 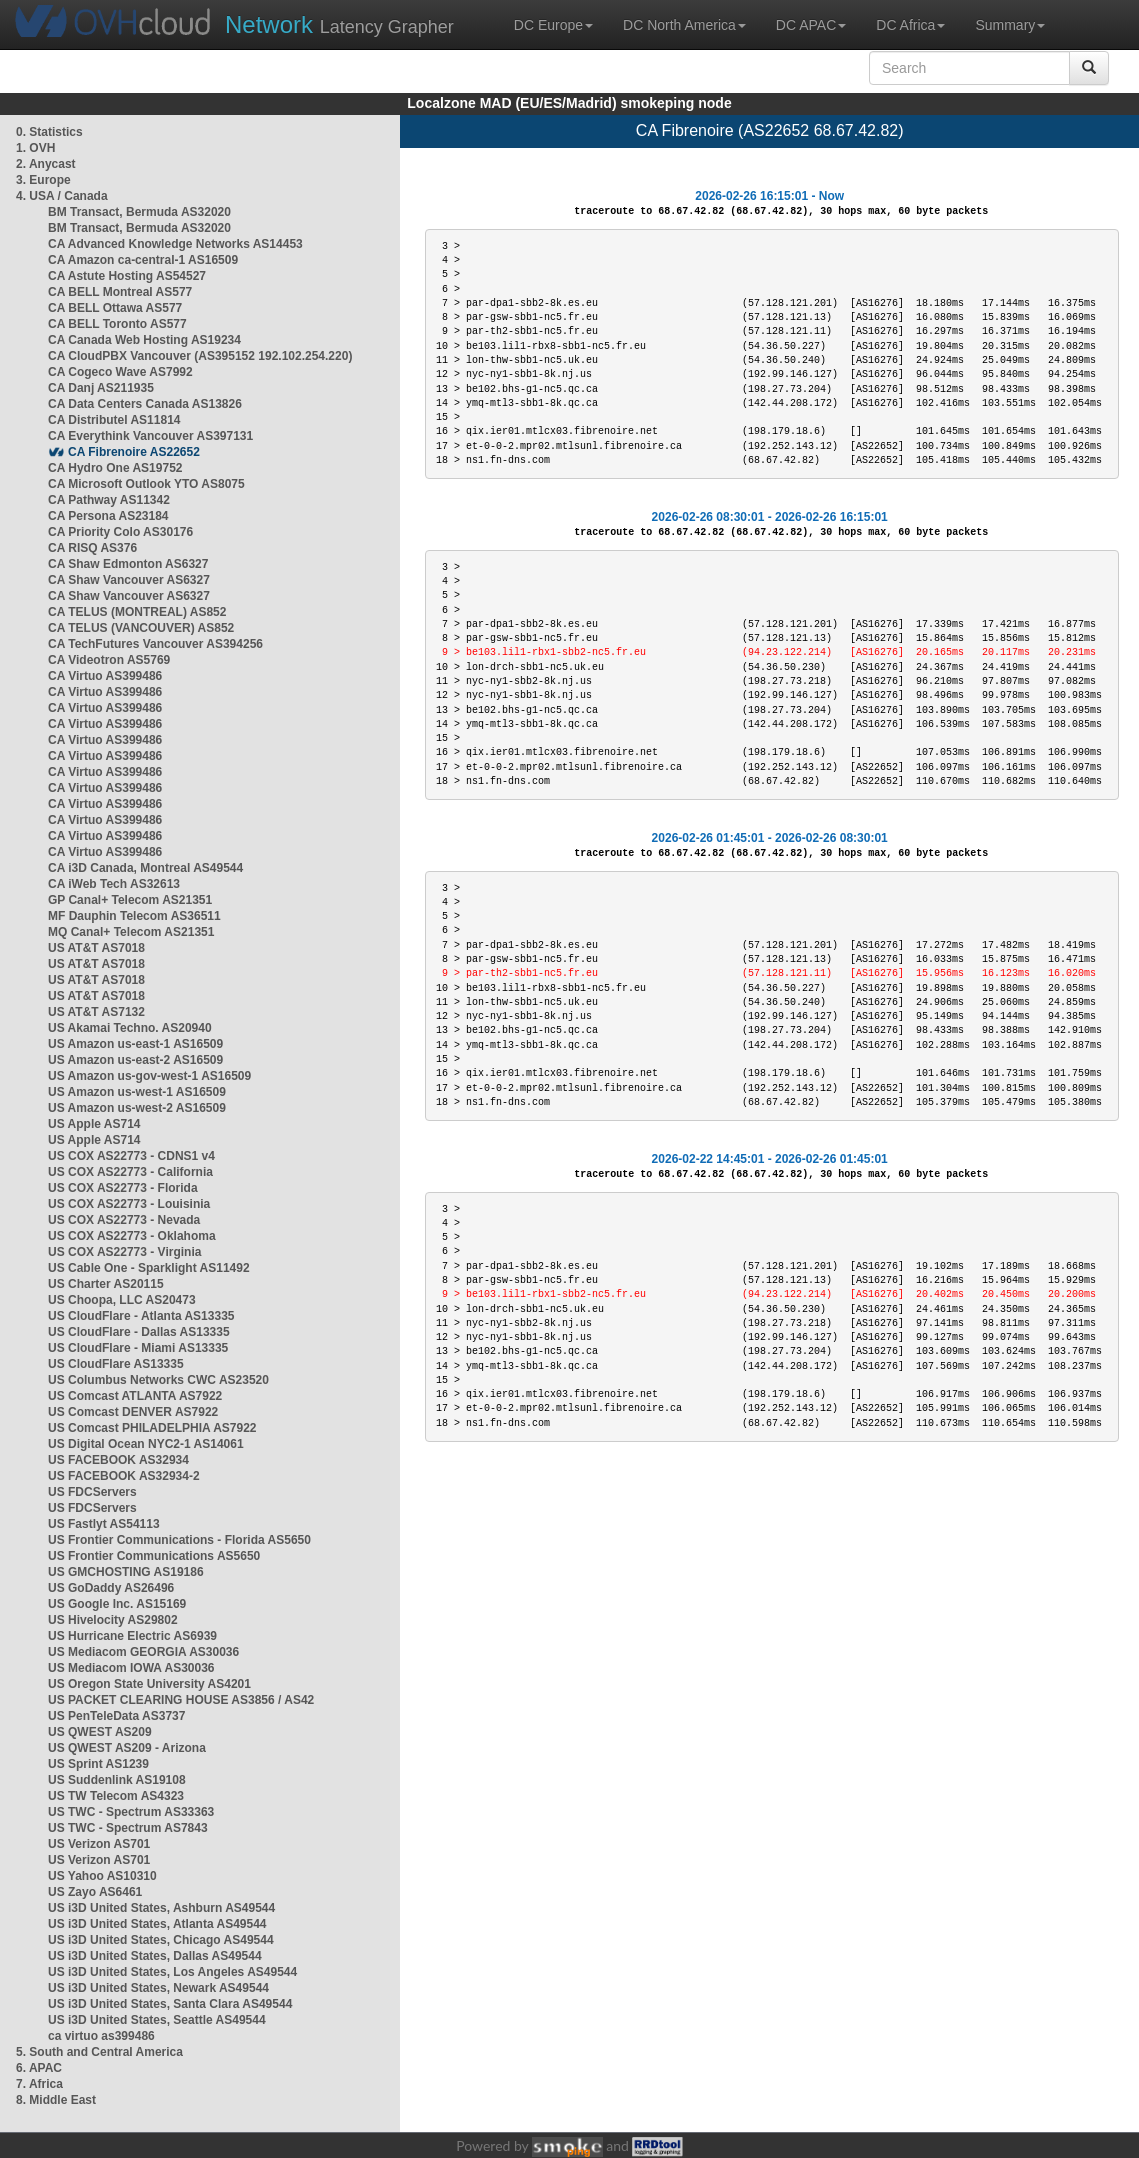 I want to click on CA Fibrenoire AS22652, so click(x=134, y=452).